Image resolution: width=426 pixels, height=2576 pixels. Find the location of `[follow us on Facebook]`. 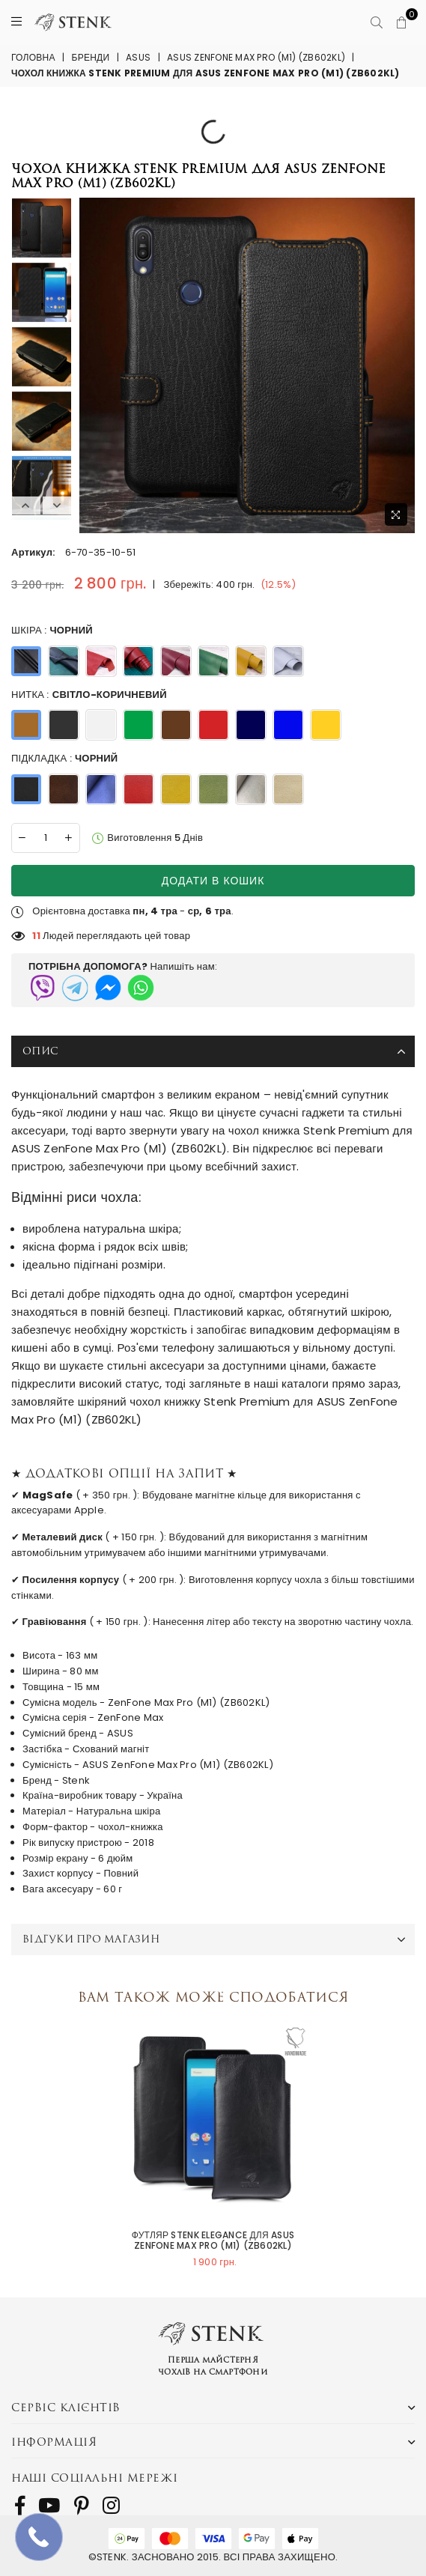

[follow us on Facebook] is located at coordinates (19, 2505).